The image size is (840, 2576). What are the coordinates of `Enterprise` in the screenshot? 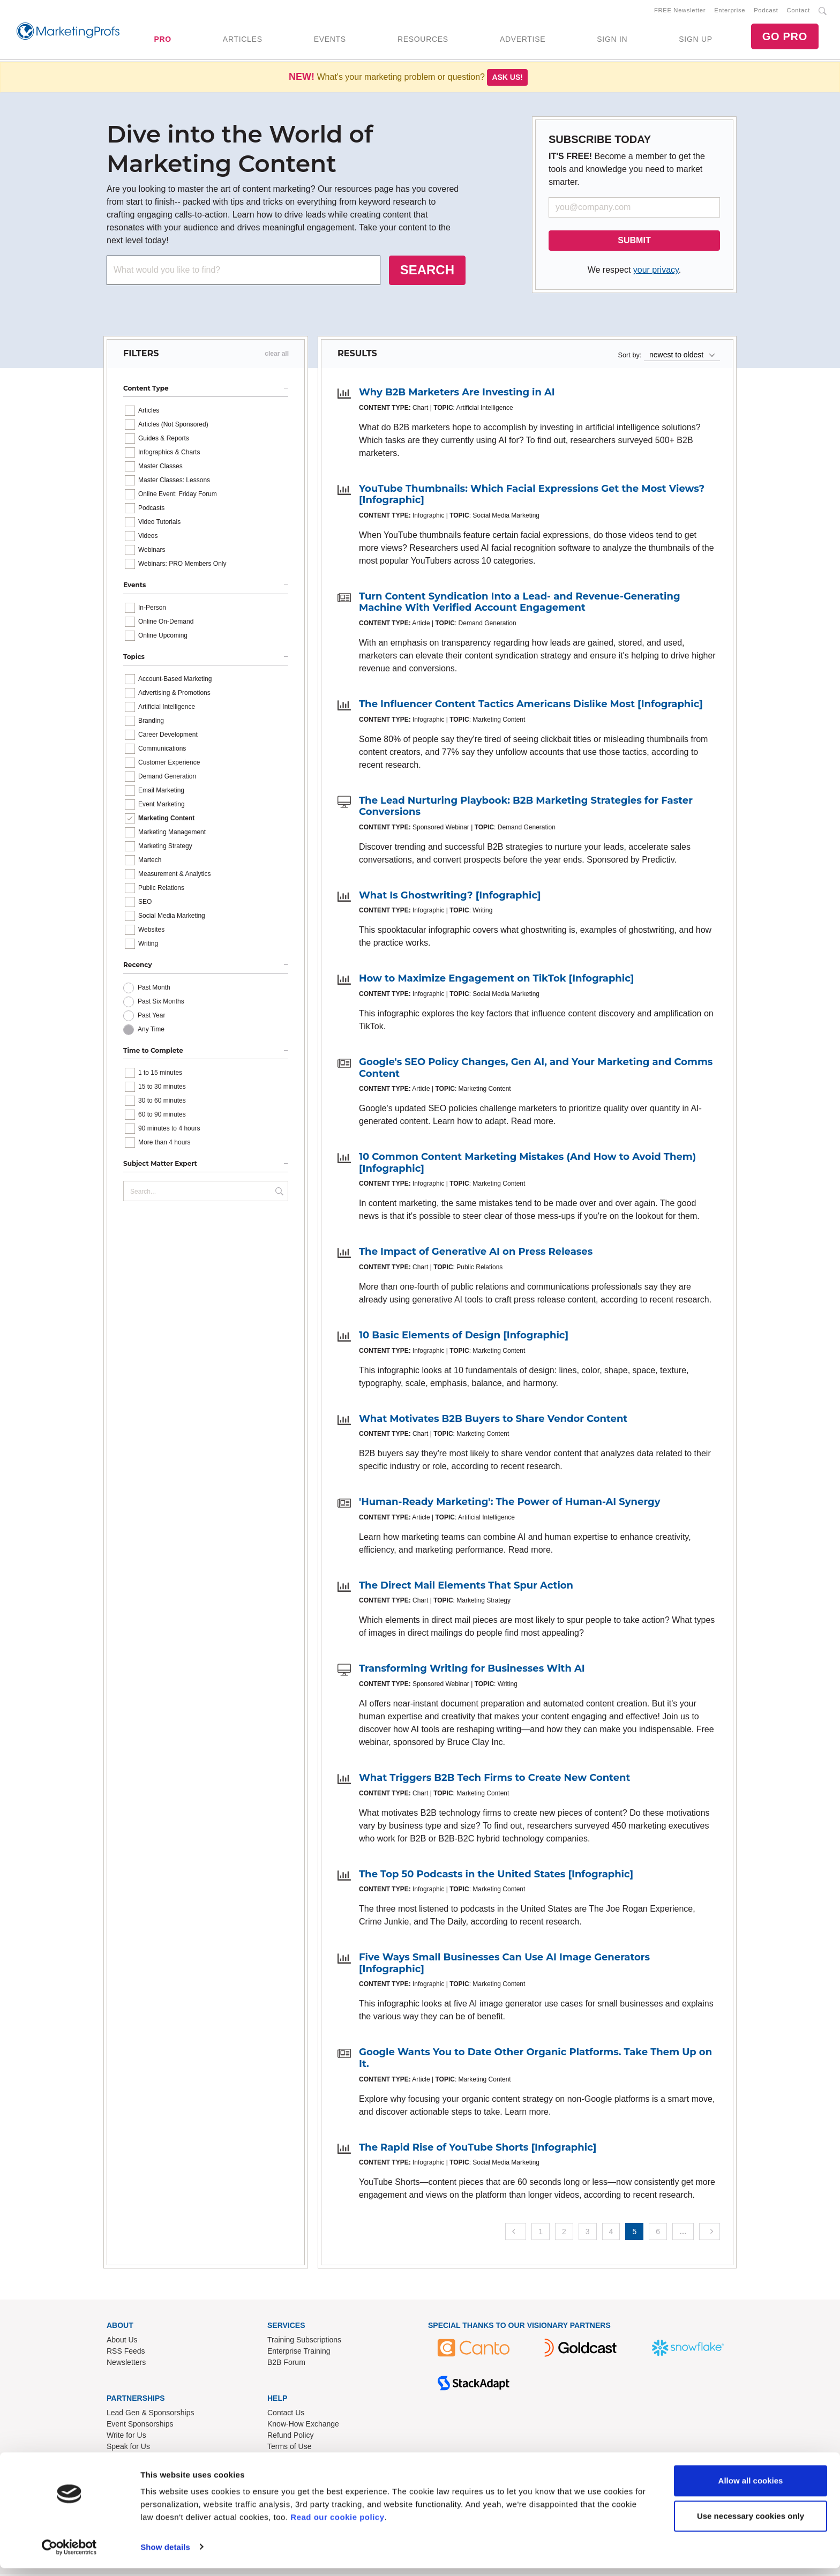 It's located at (729, 11).